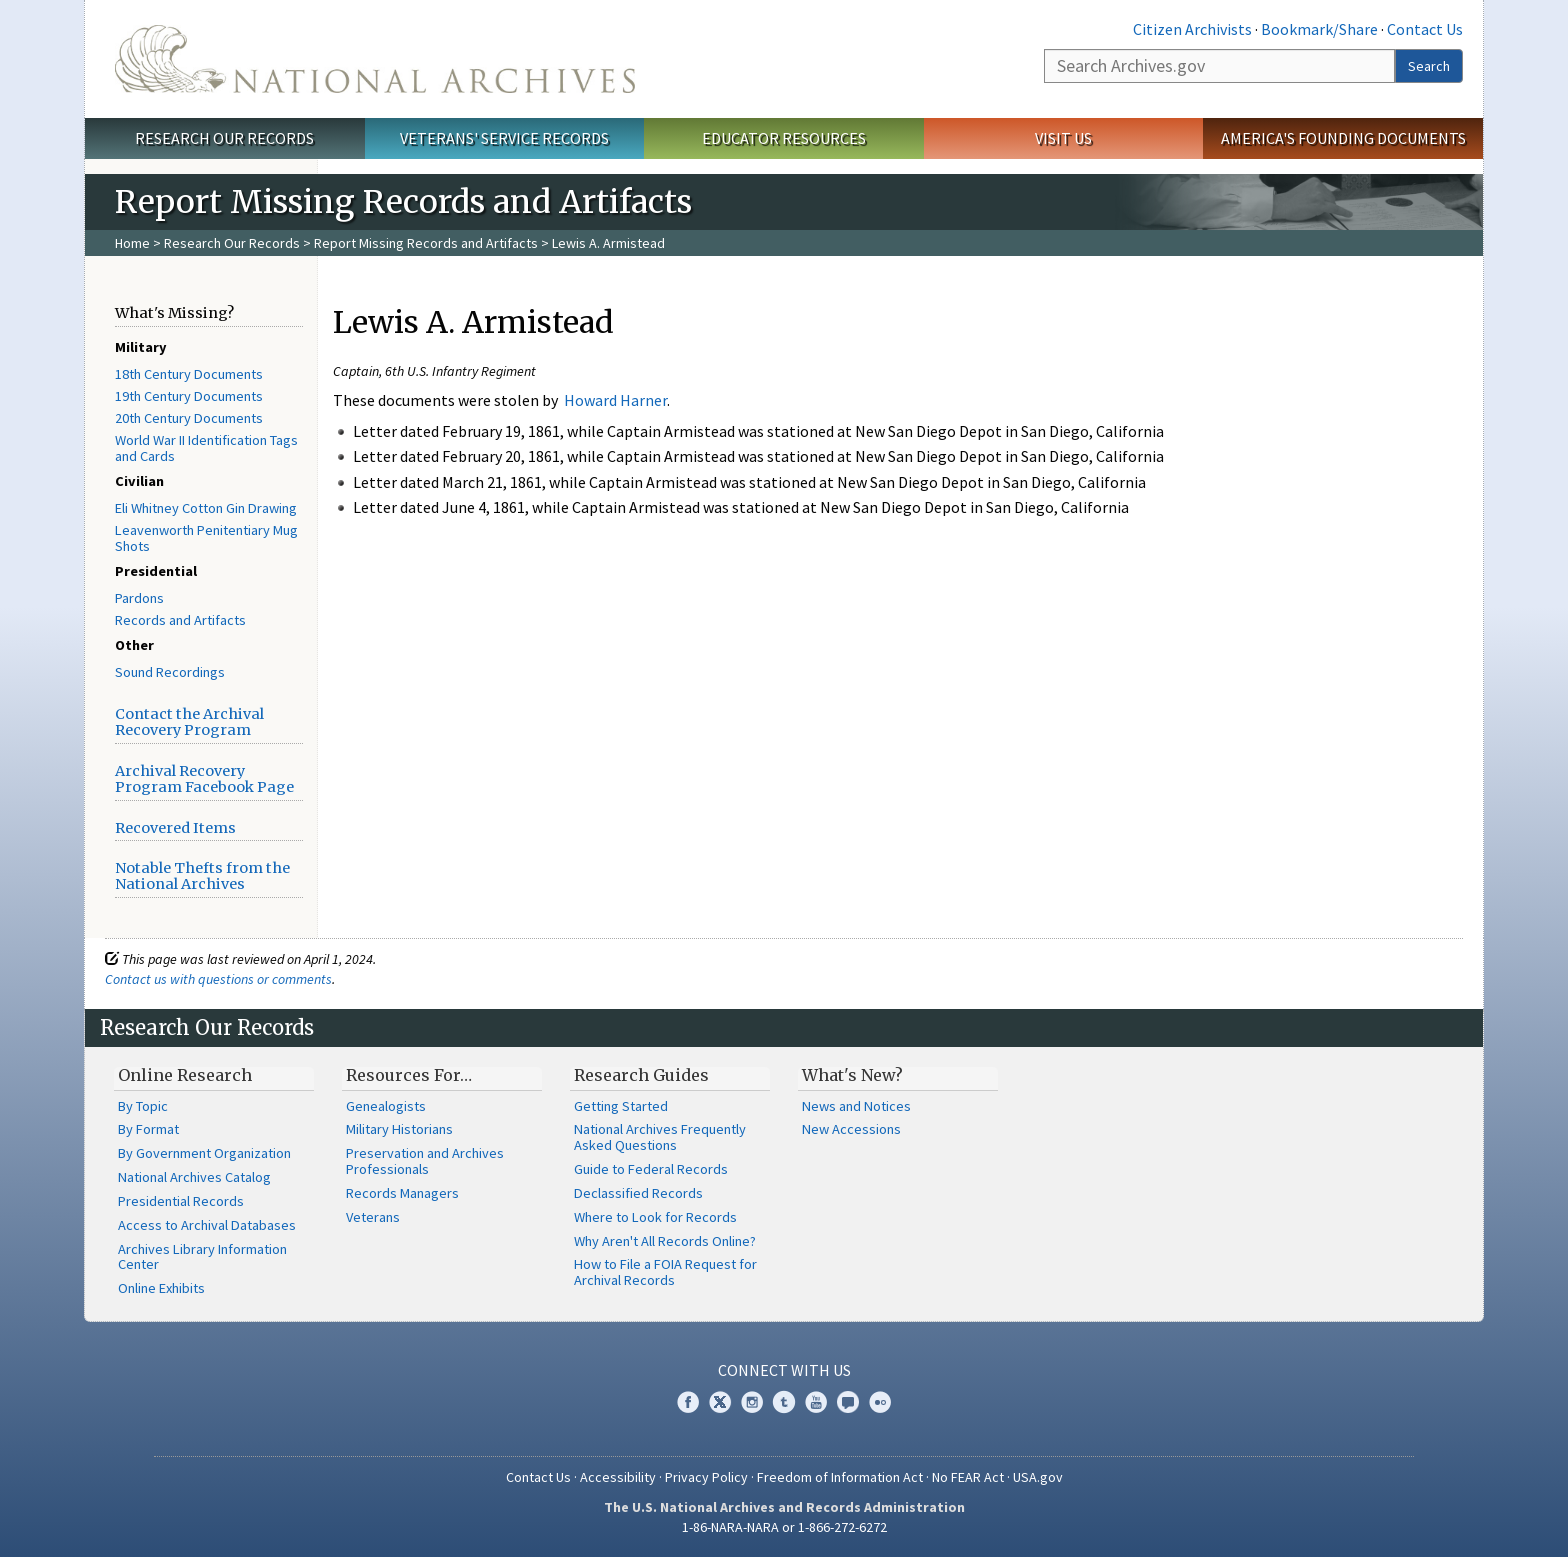 The width and height of the screenshot is (1568, 1557). I want to click on 20th Century Documents, so click(189, 418).